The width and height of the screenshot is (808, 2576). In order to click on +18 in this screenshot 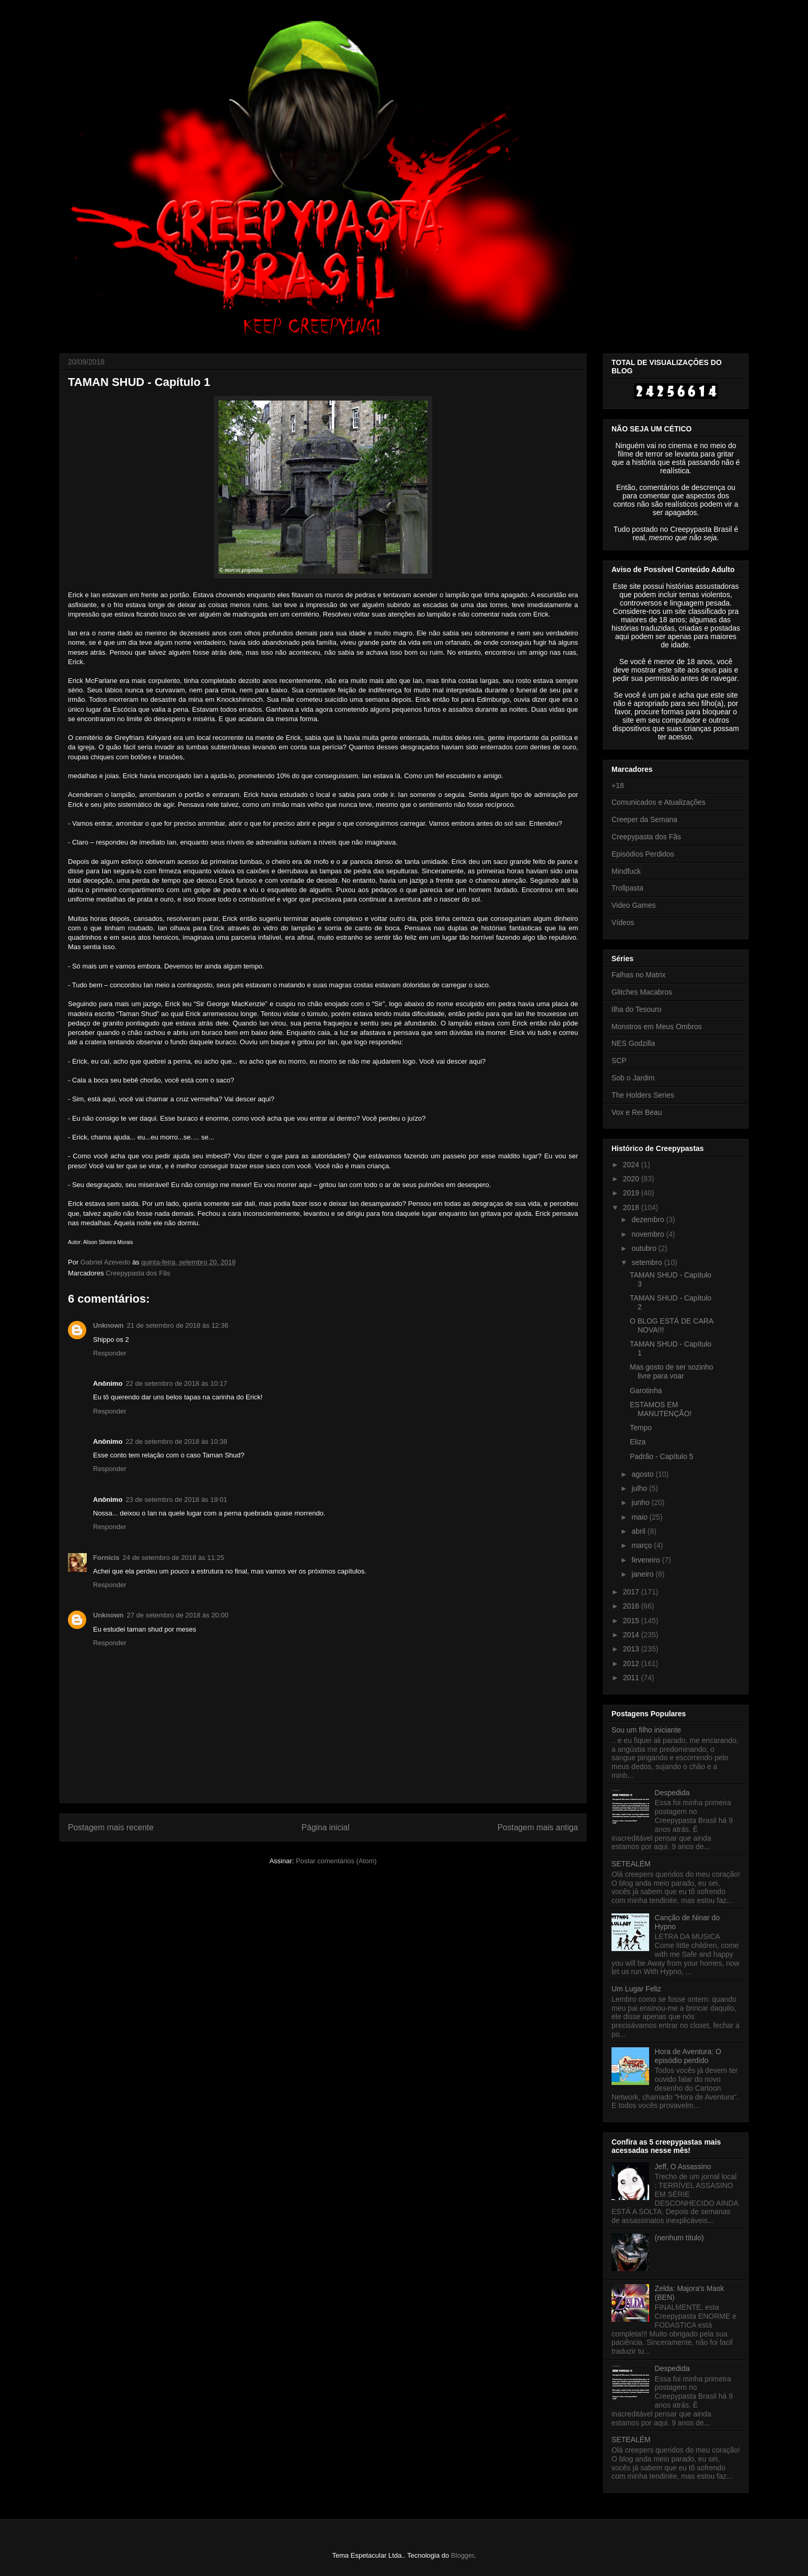, I will do `click(617, 785)`.